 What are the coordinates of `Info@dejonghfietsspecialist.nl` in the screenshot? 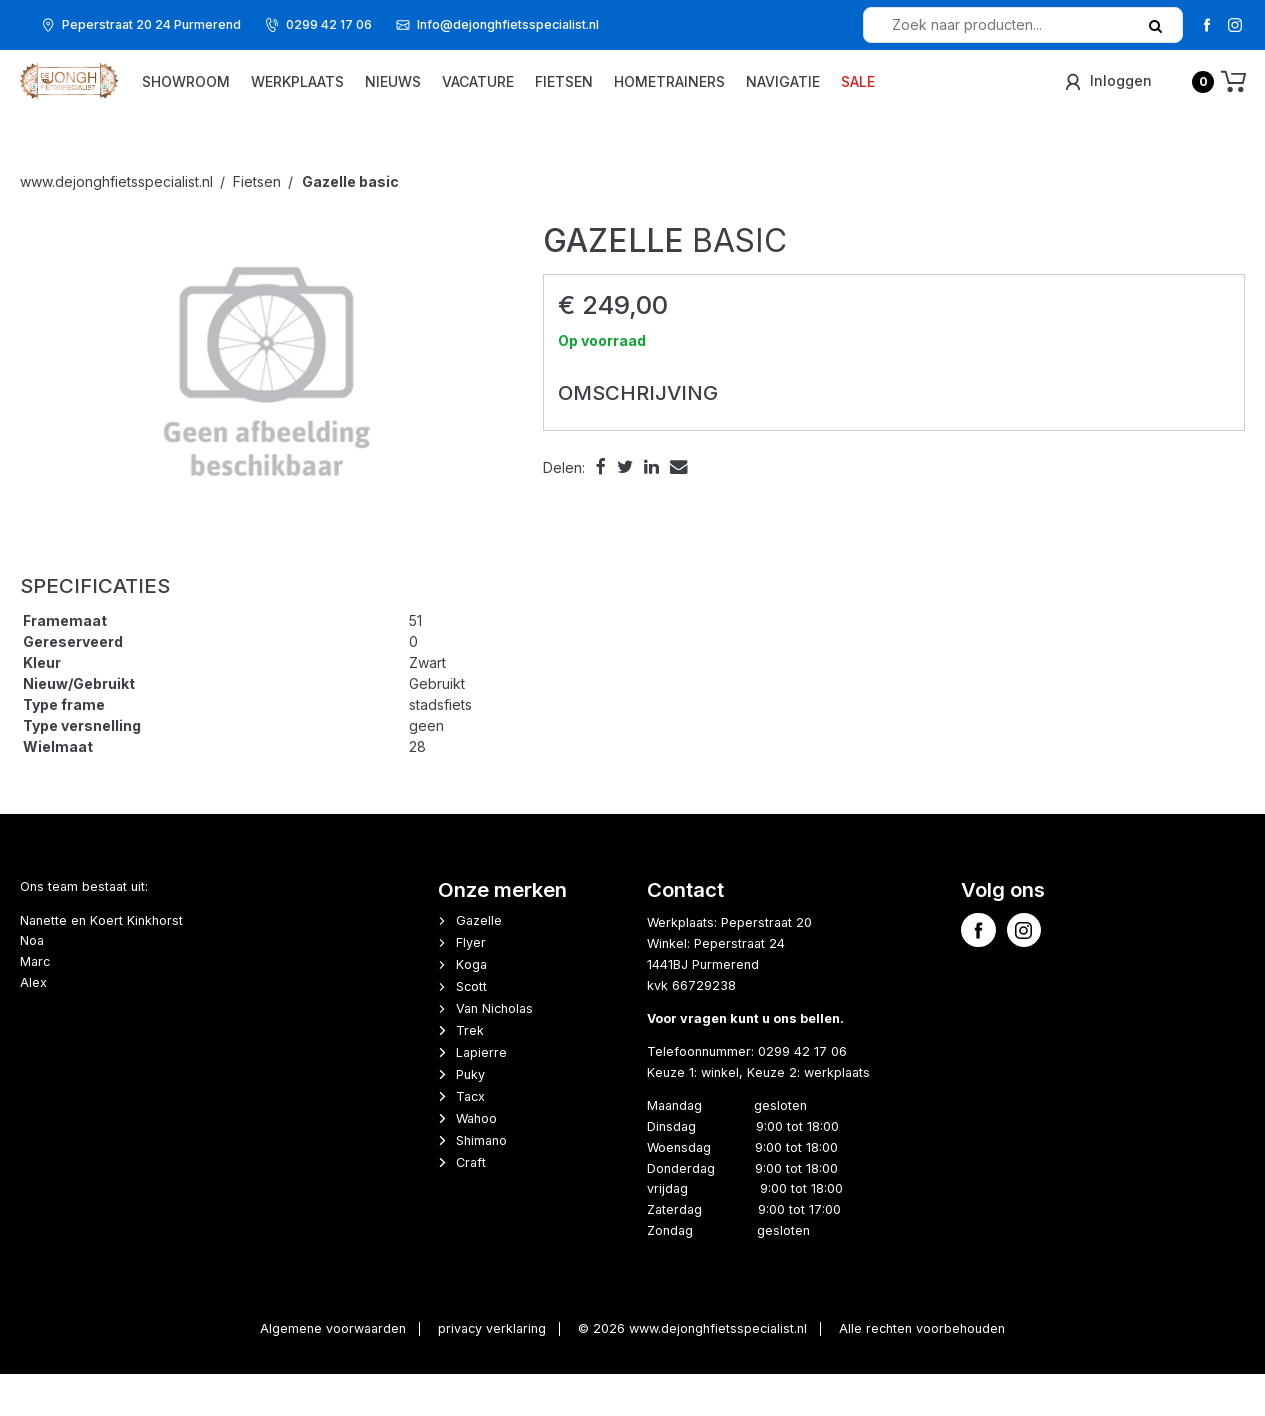 It's located at (508, 24).